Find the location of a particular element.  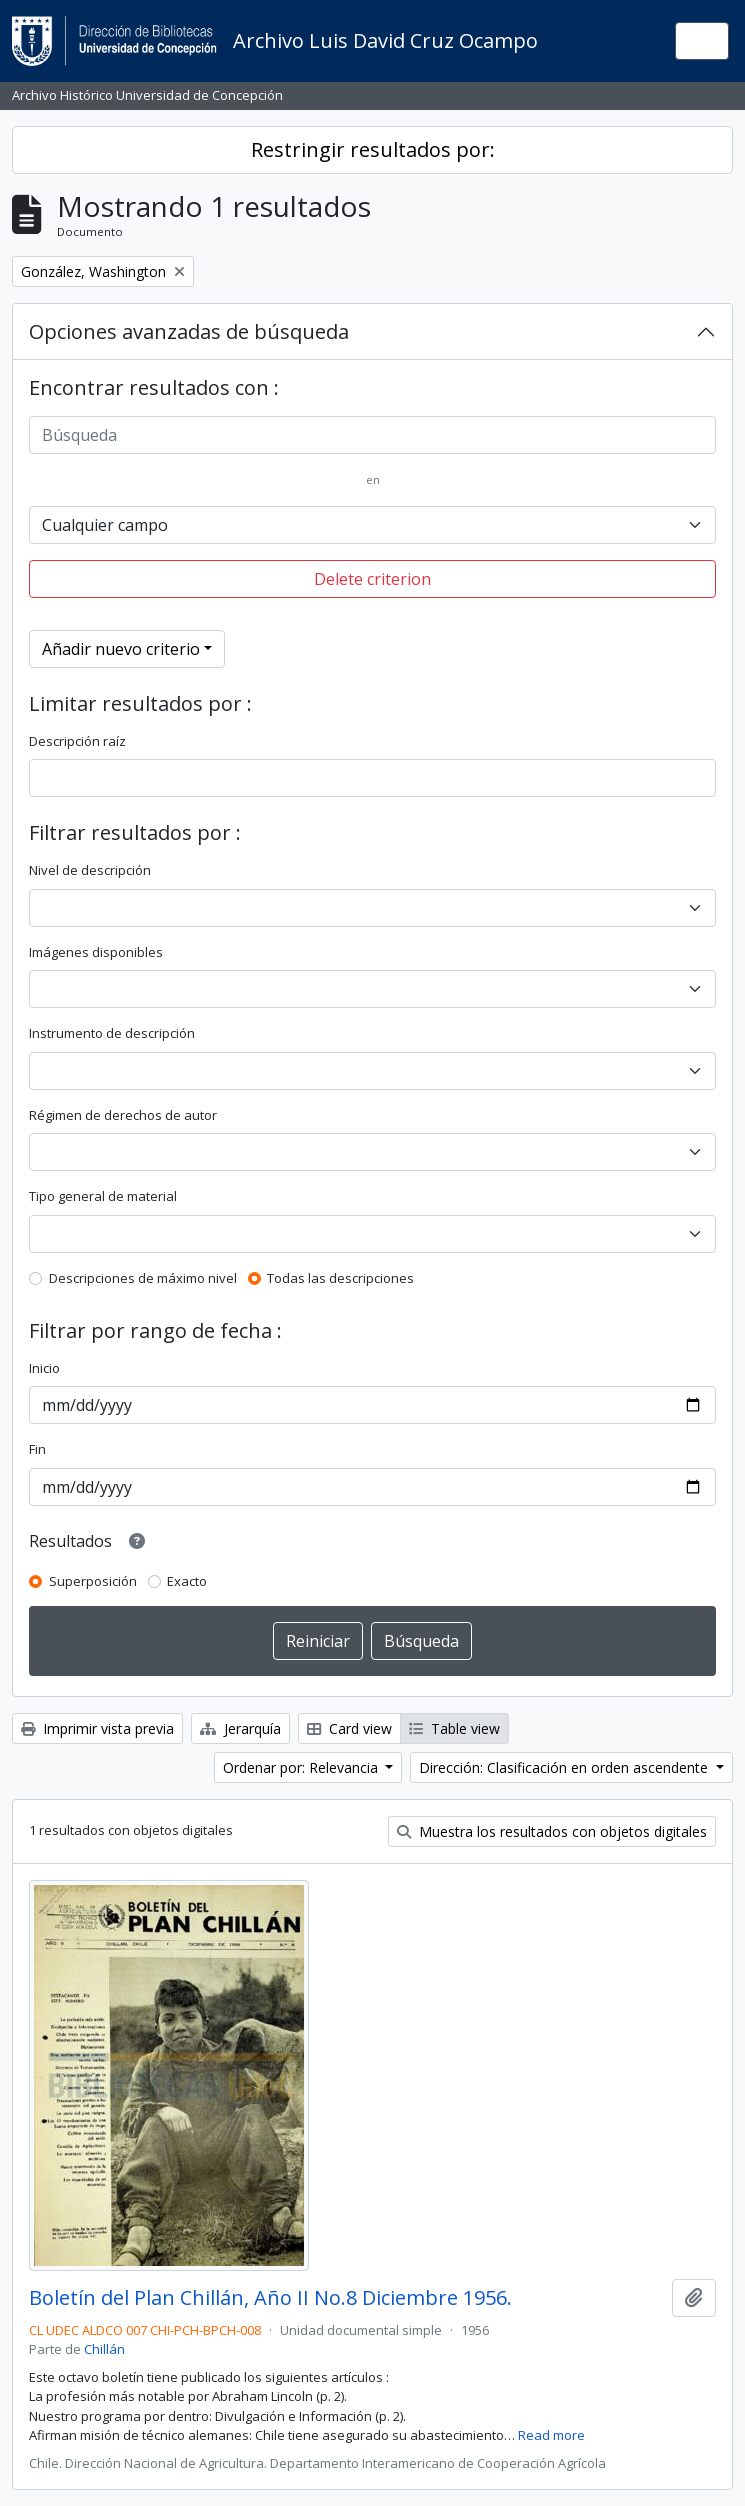

Jerarquía is located at coordinates (240, 1728).